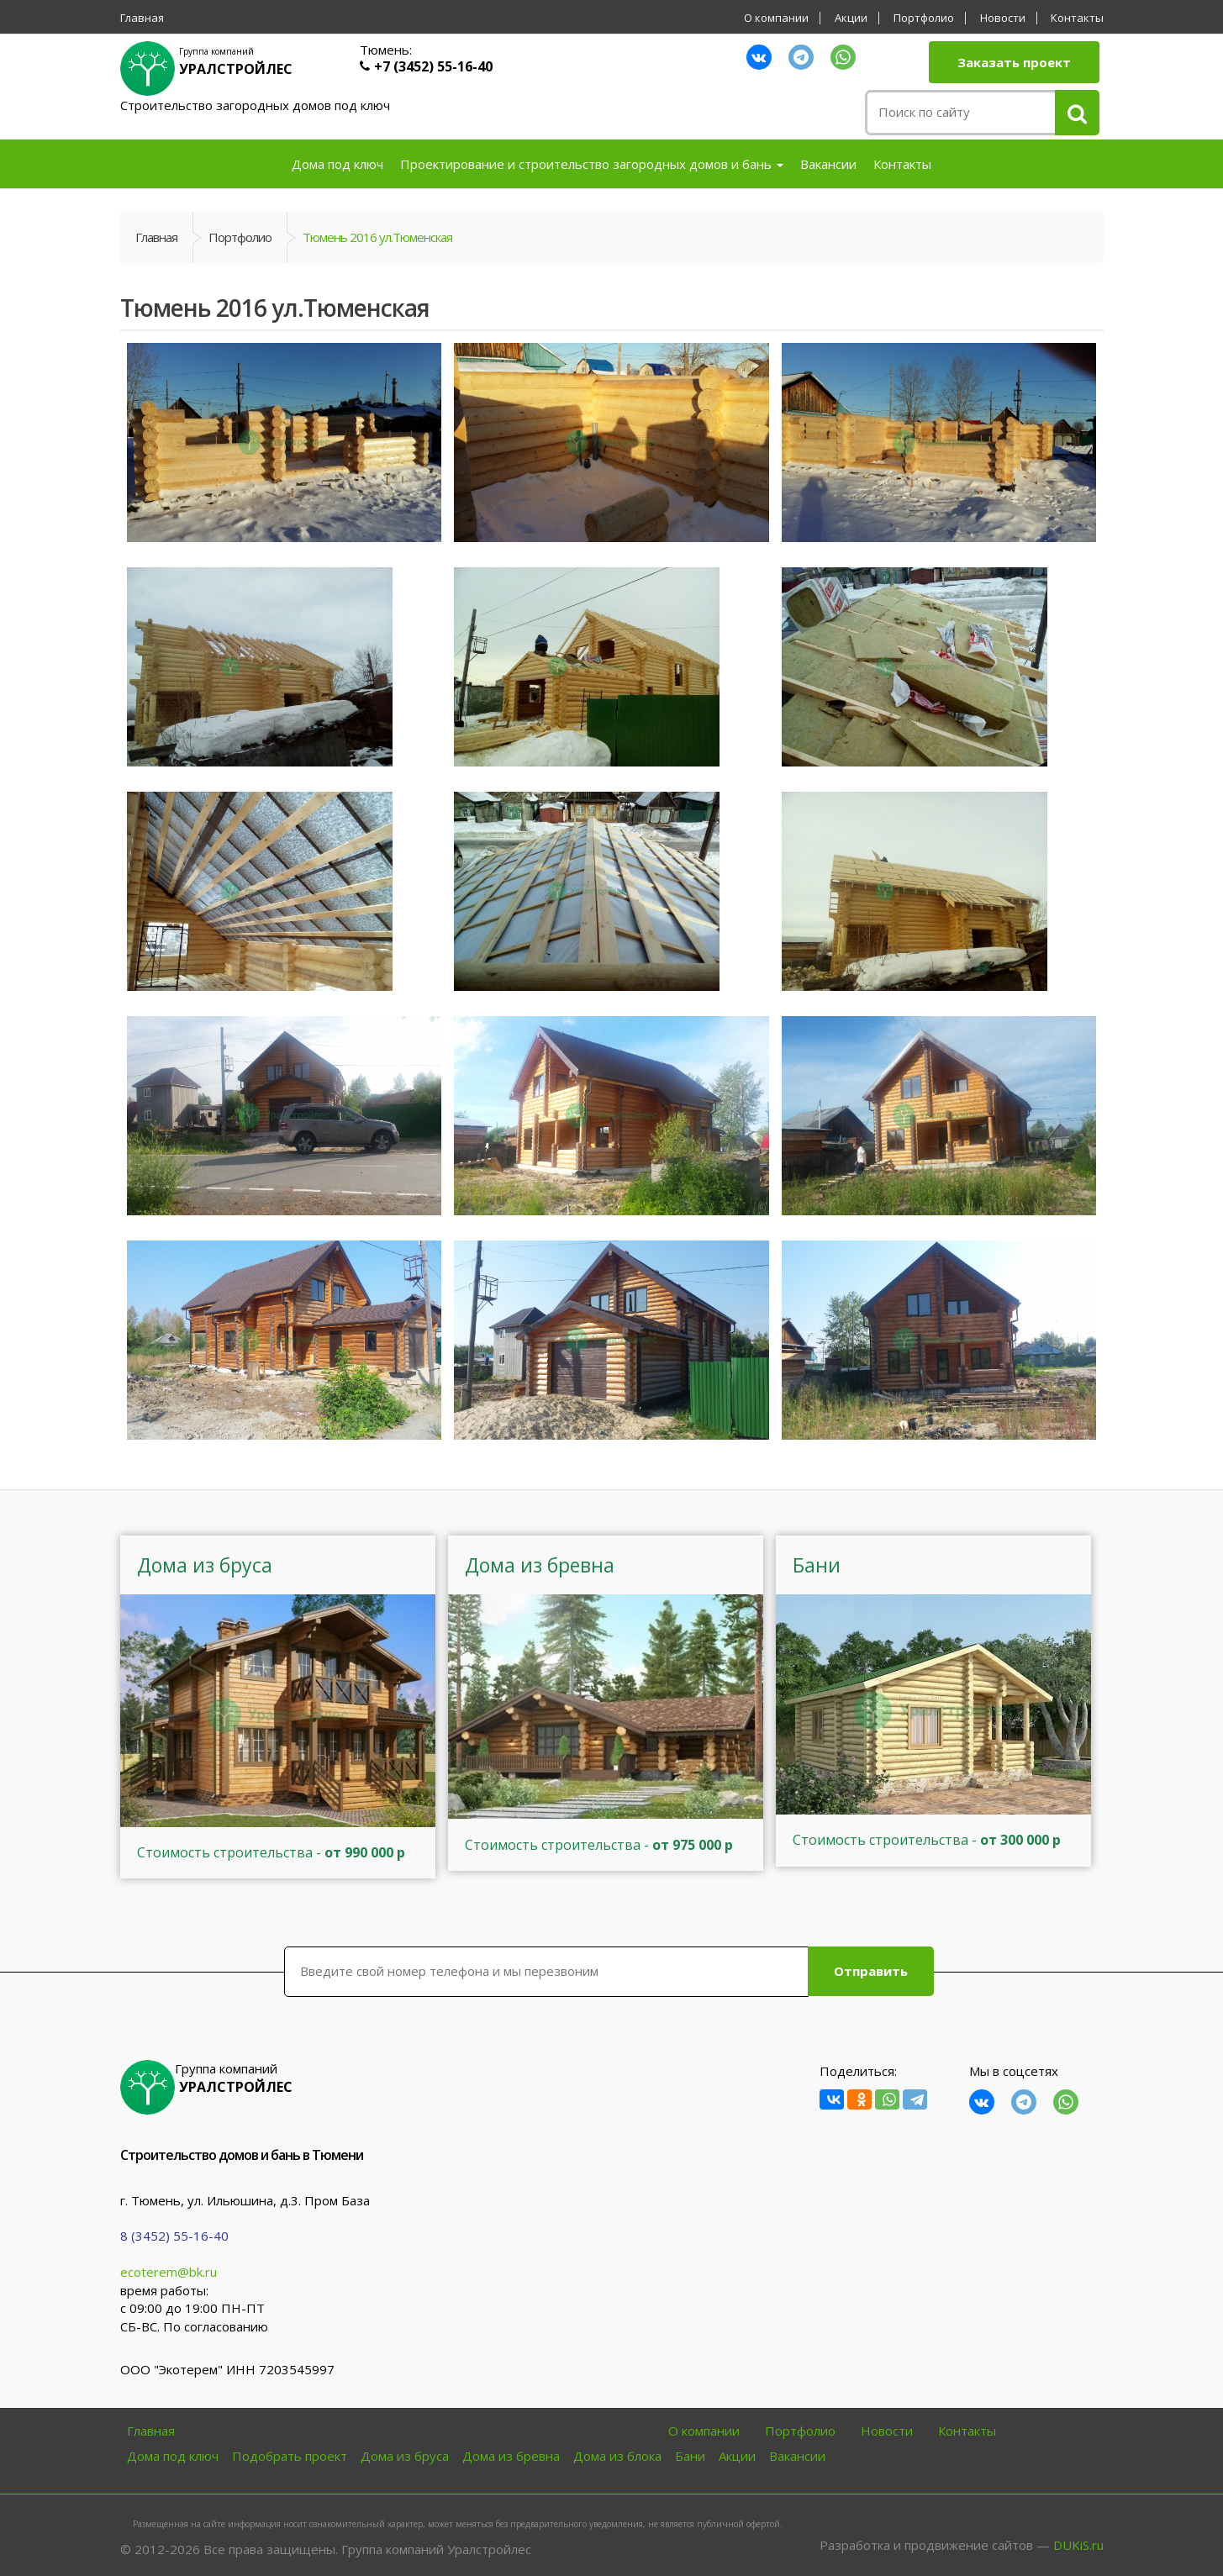  What do you see at coordinates (142, 18) in the screenshot?
I see `Главная` at bounding box center [142, 18].